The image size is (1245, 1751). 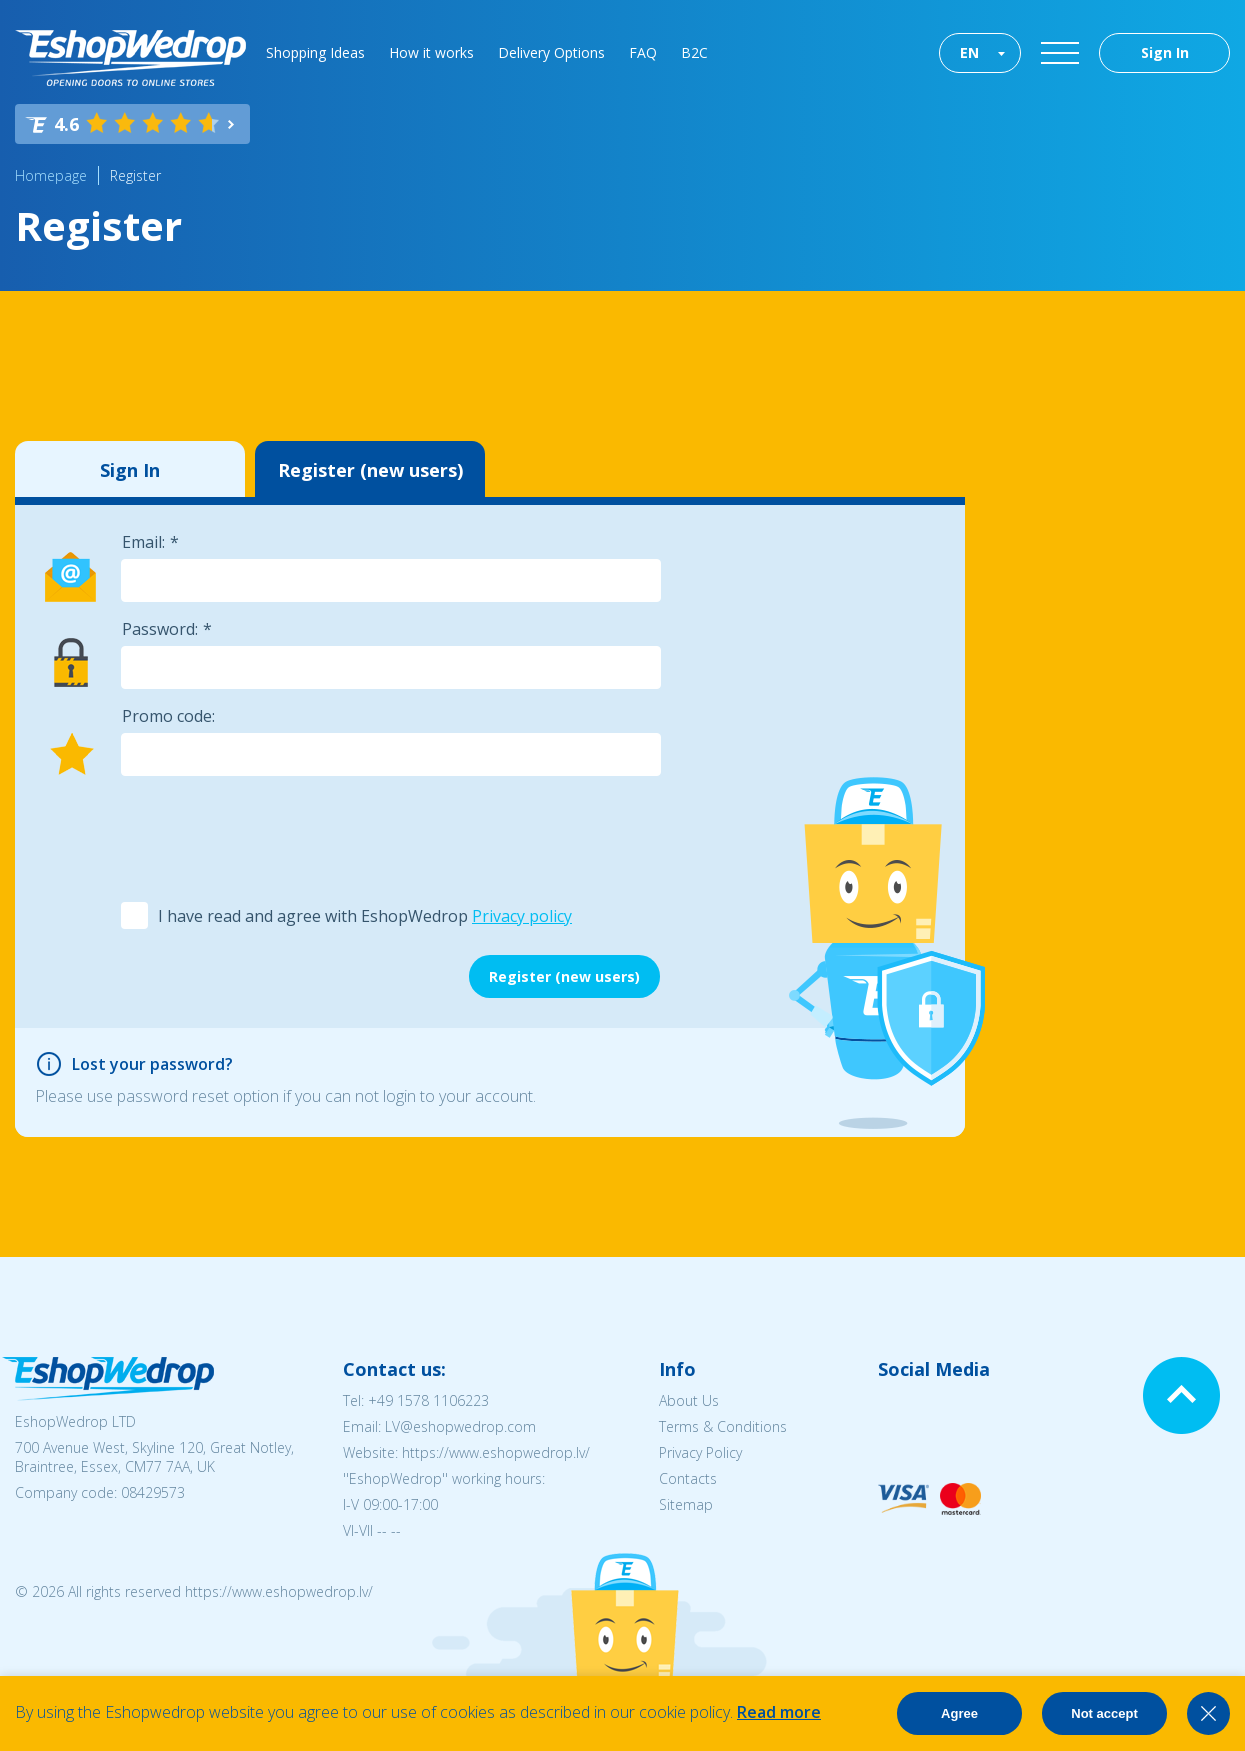 What do you see at coordinates (522, 916) in the screenshot?
I see `Privacy policy` at bounding box center [522, 916].